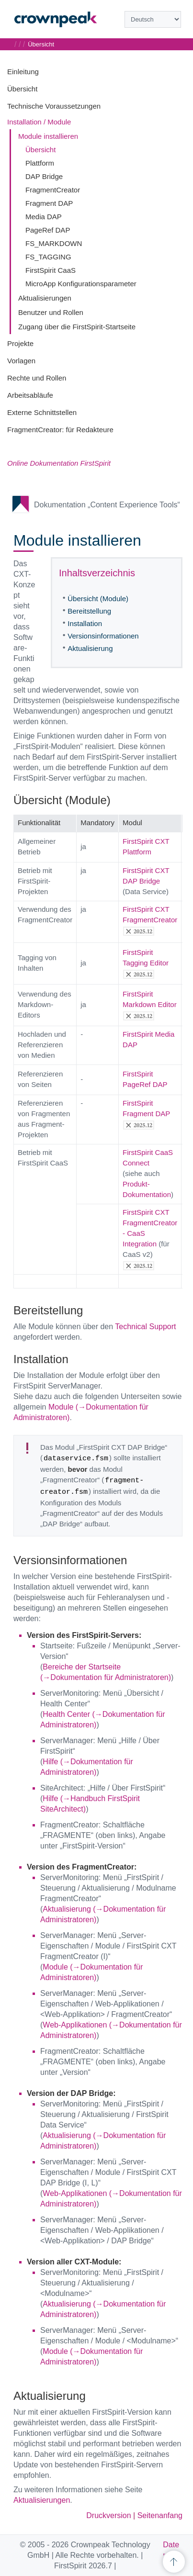  What do you see at coordinates (23, 71) in the screenshot?
I see `Einleitung` at bounding box center [23, 71].